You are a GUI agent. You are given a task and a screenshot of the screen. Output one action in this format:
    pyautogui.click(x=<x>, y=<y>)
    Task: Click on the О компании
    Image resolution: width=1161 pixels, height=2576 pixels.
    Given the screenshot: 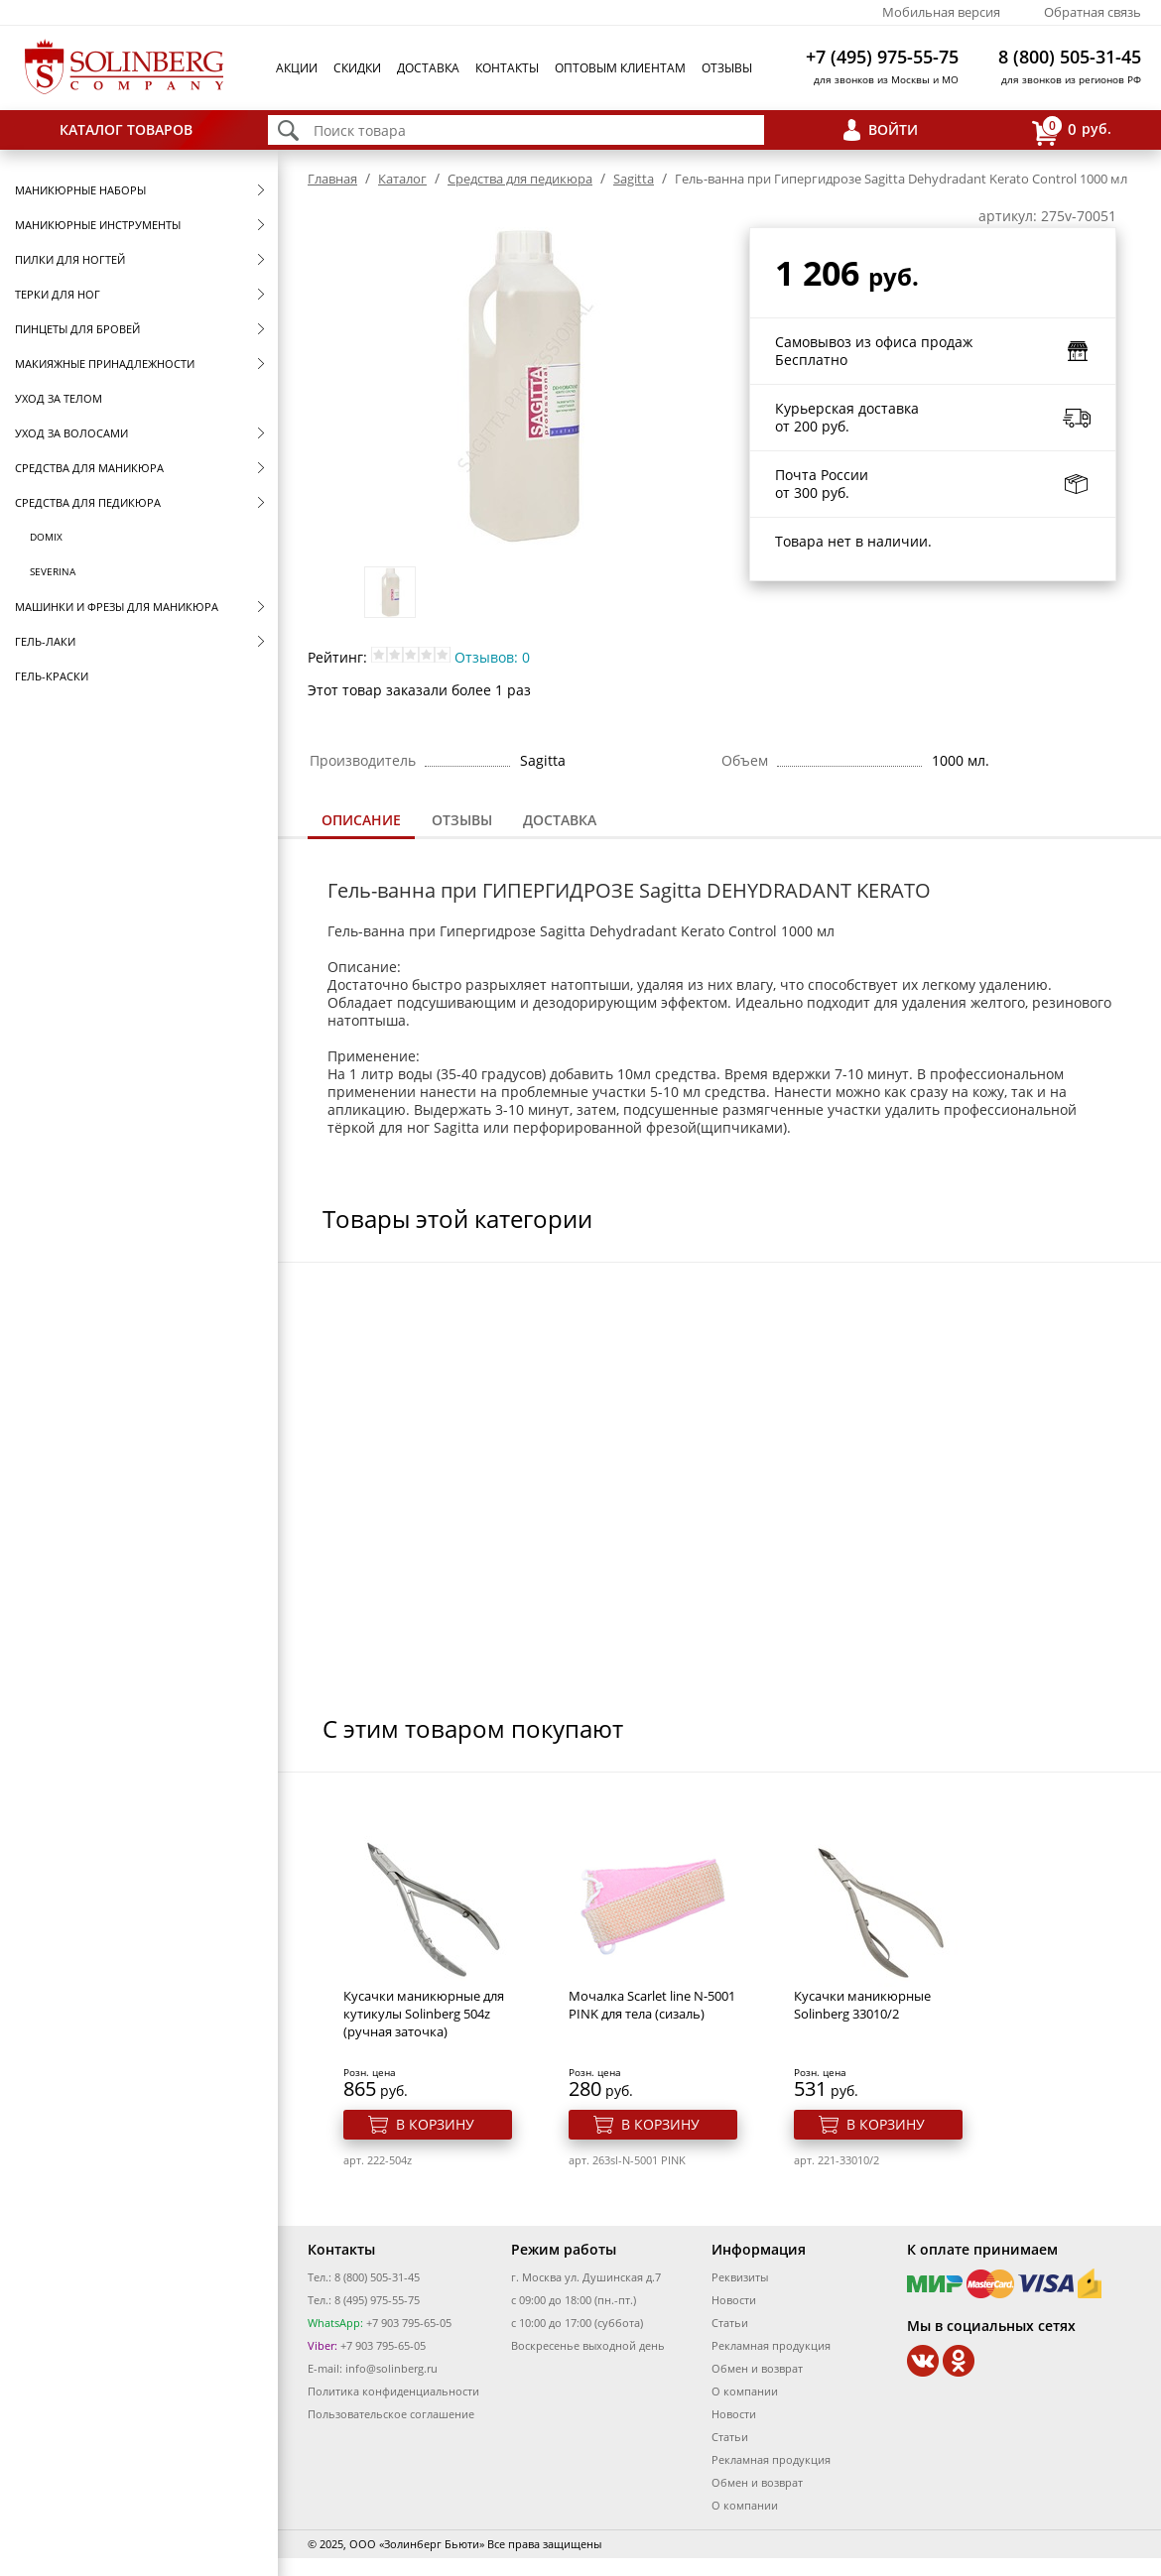 What is the action you would take?
    pyautogui.click(x=744, y=2391)
    